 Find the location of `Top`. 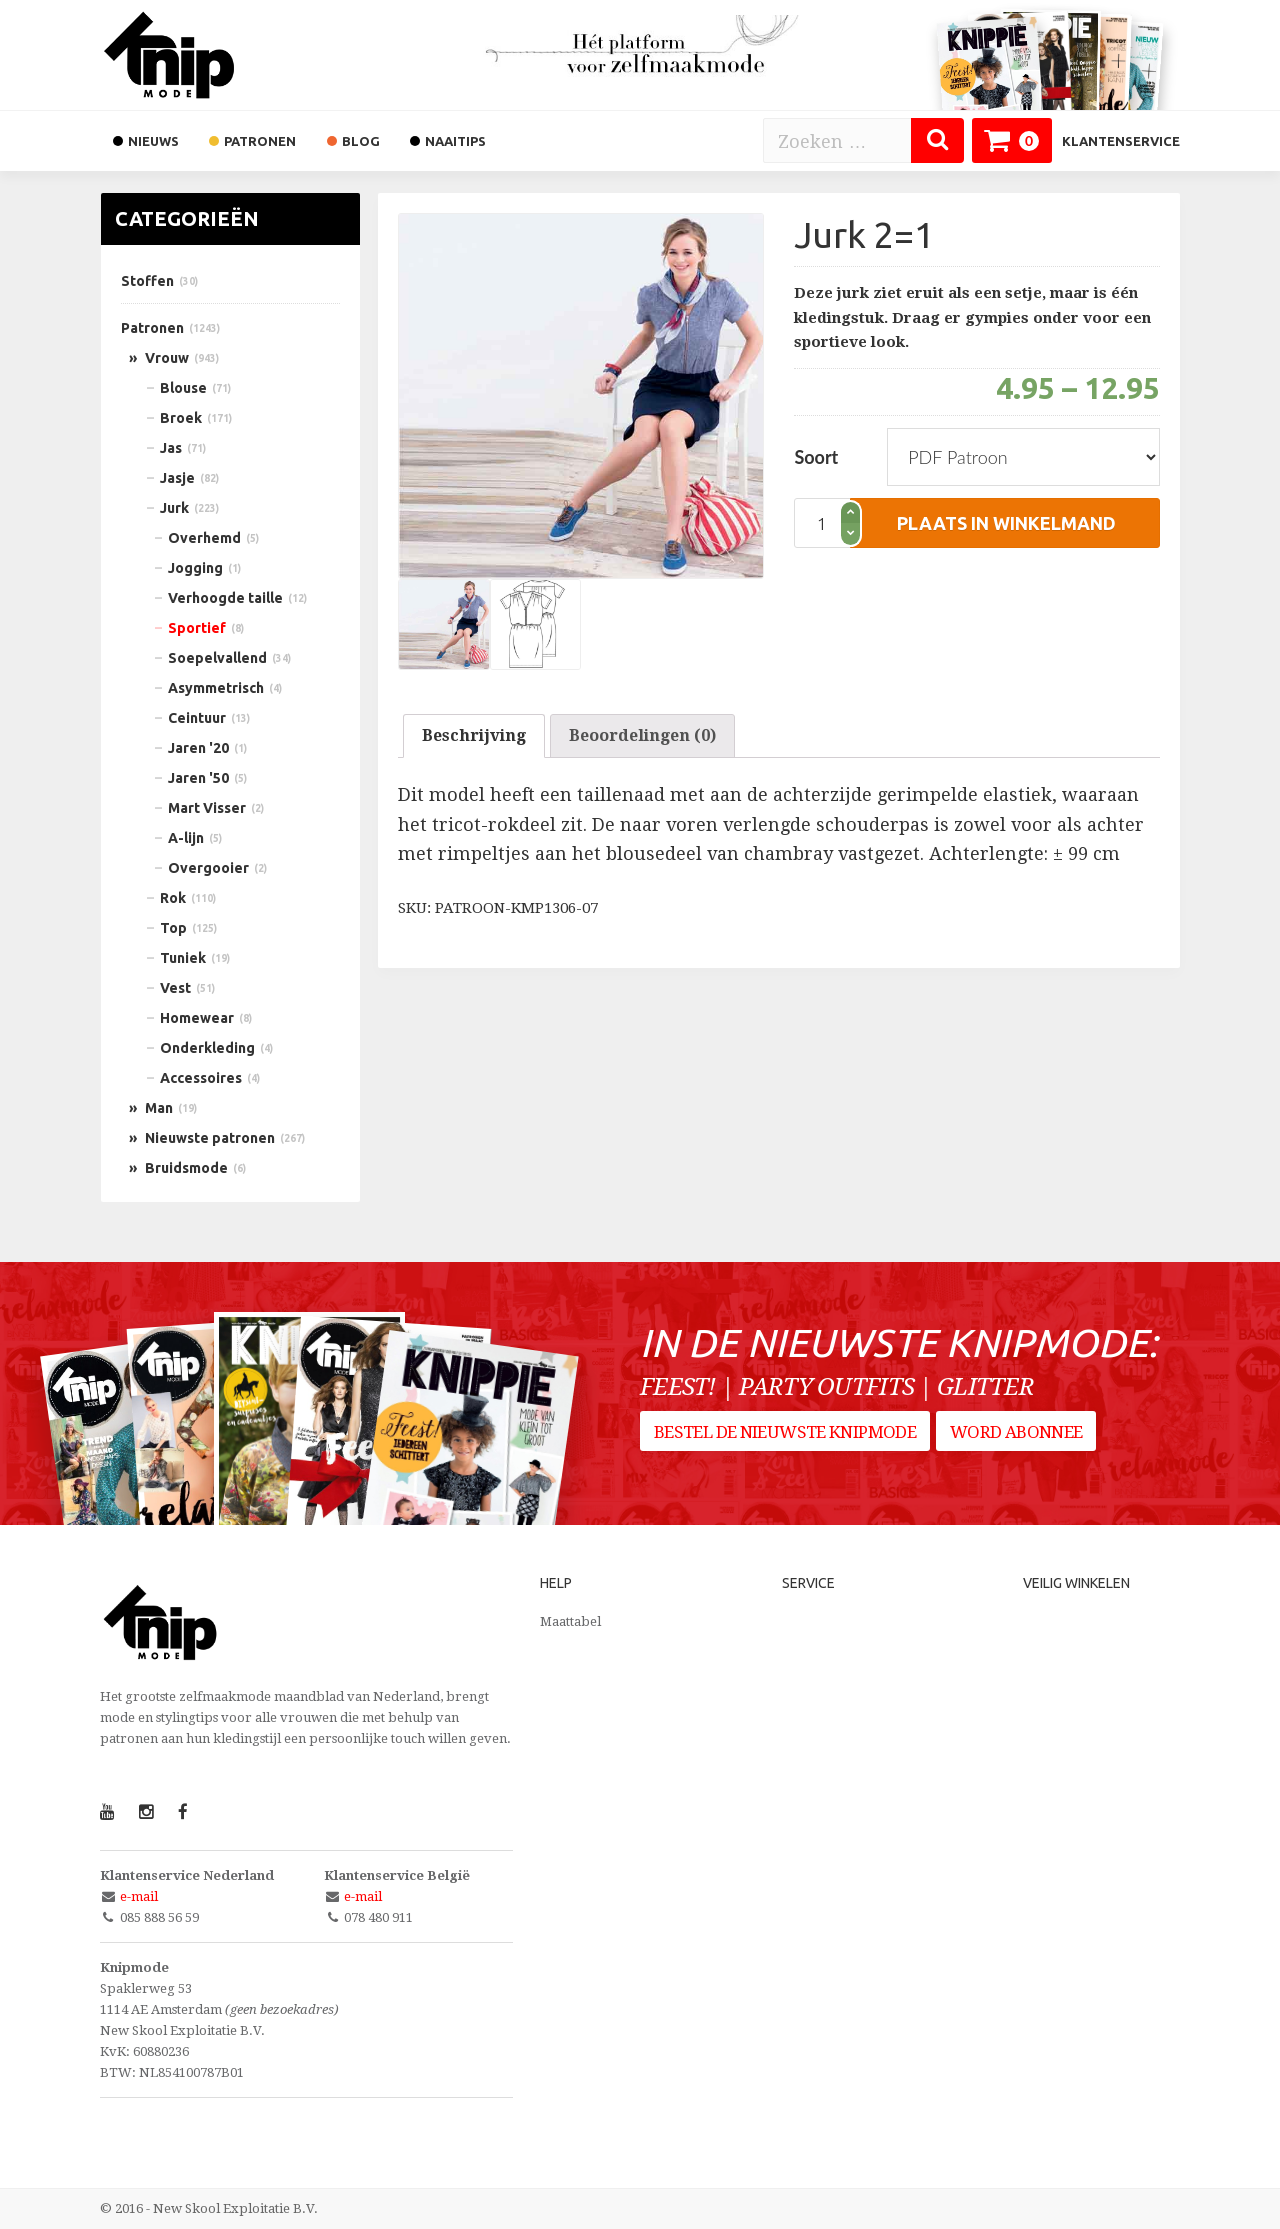

Top is located at coordinates (173, 928).